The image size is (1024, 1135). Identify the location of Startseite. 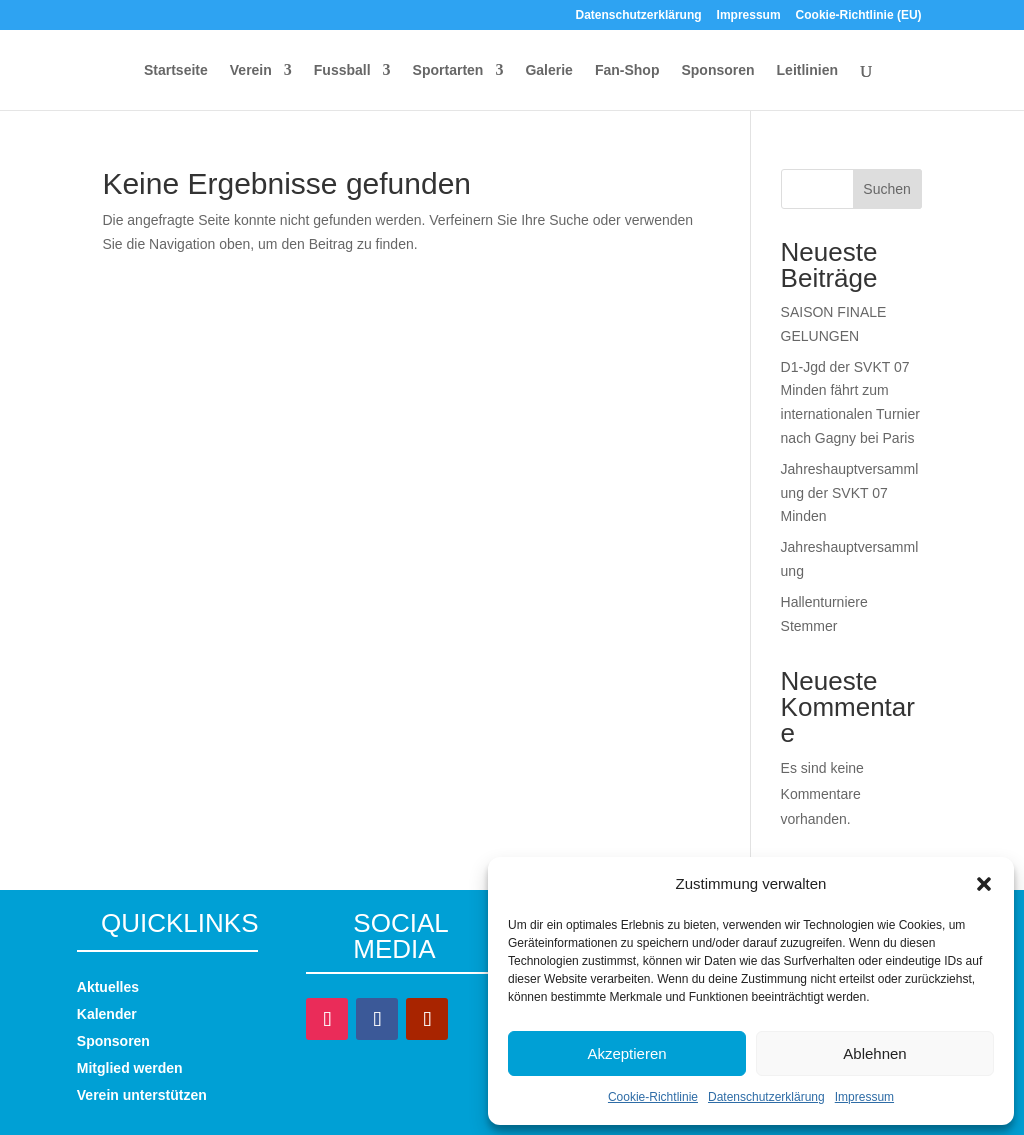
(176, 70).